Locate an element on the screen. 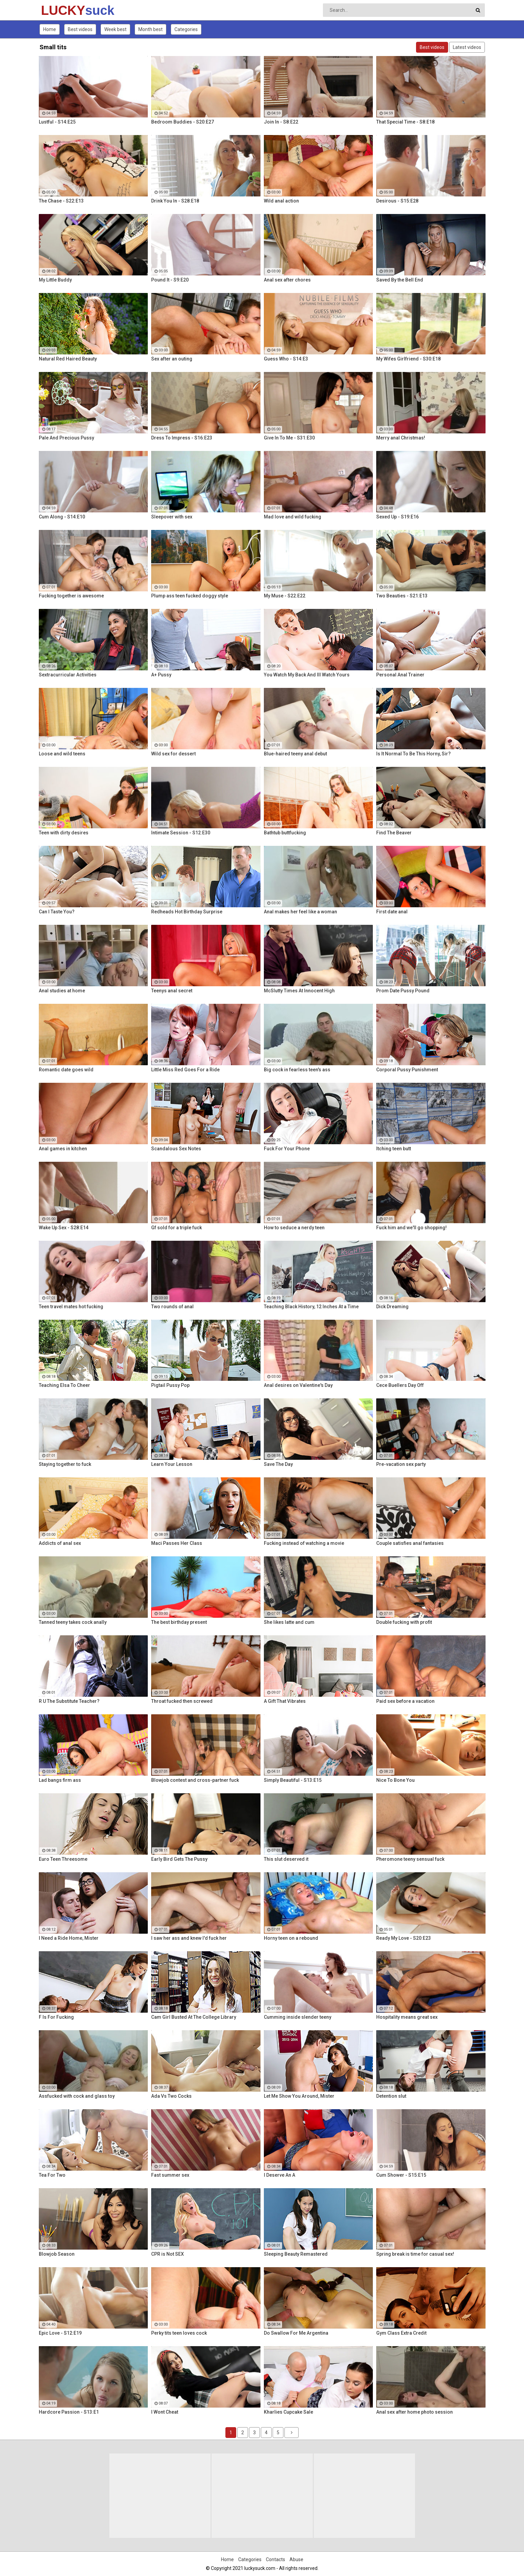 The width and height of the screenshot is (524, 2576). My Wifes Girlfriend - S30:E18 is located at coordinates (408, 358).